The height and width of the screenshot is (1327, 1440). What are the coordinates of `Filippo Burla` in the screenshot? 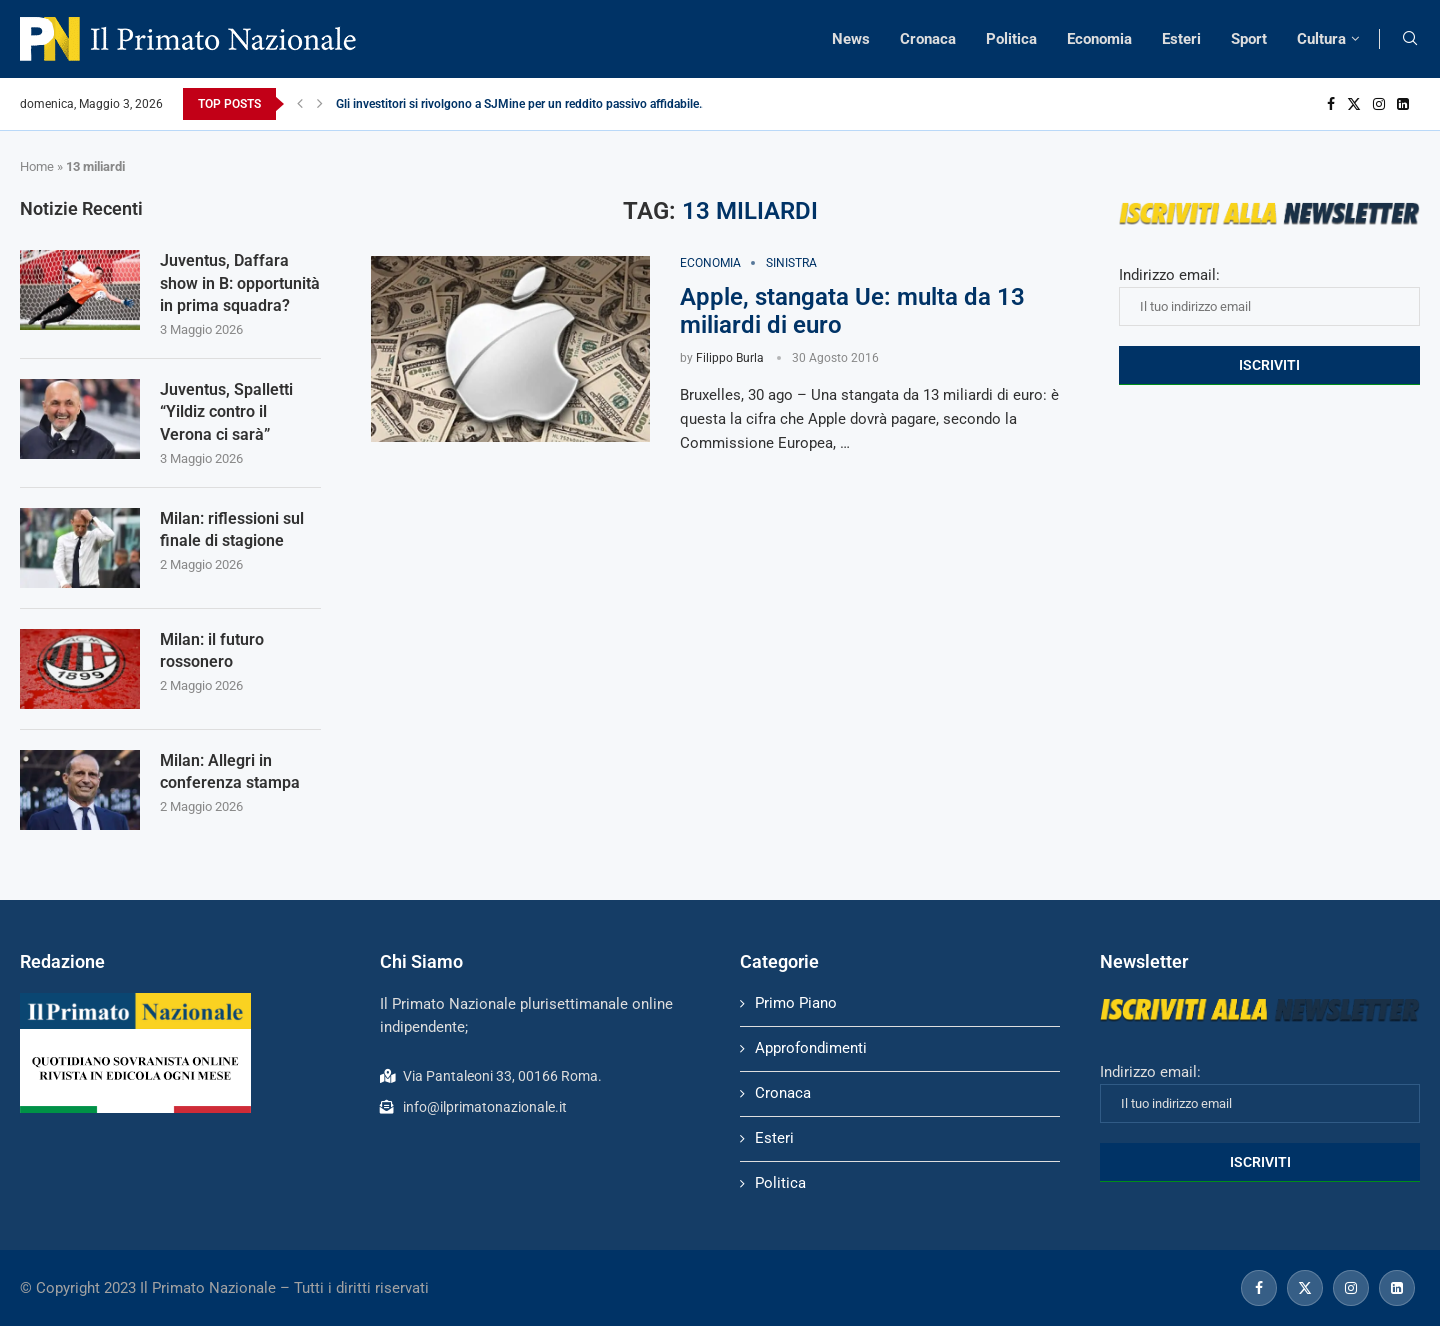 It's located at (730, 358).